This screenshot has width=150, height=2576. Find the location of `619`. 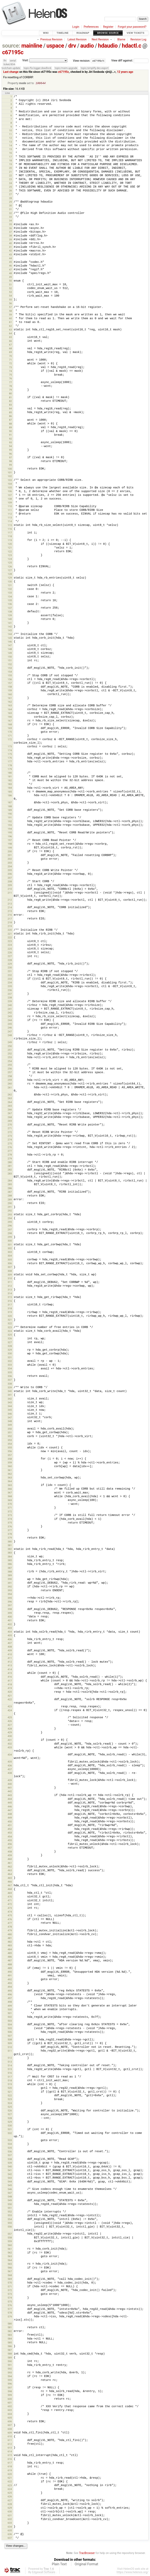

619 is located at coordinates (10, 2470).